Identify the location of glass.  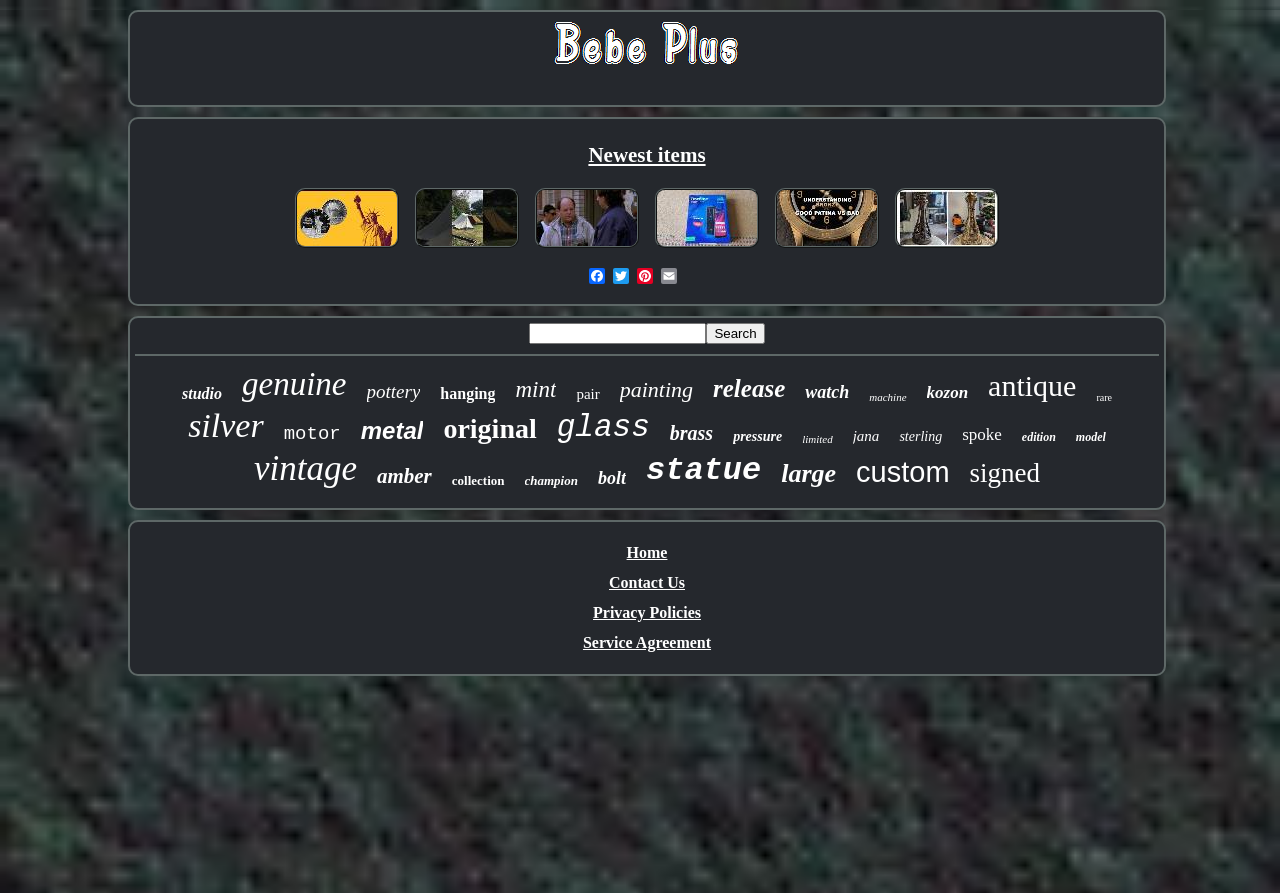
(603, 427).